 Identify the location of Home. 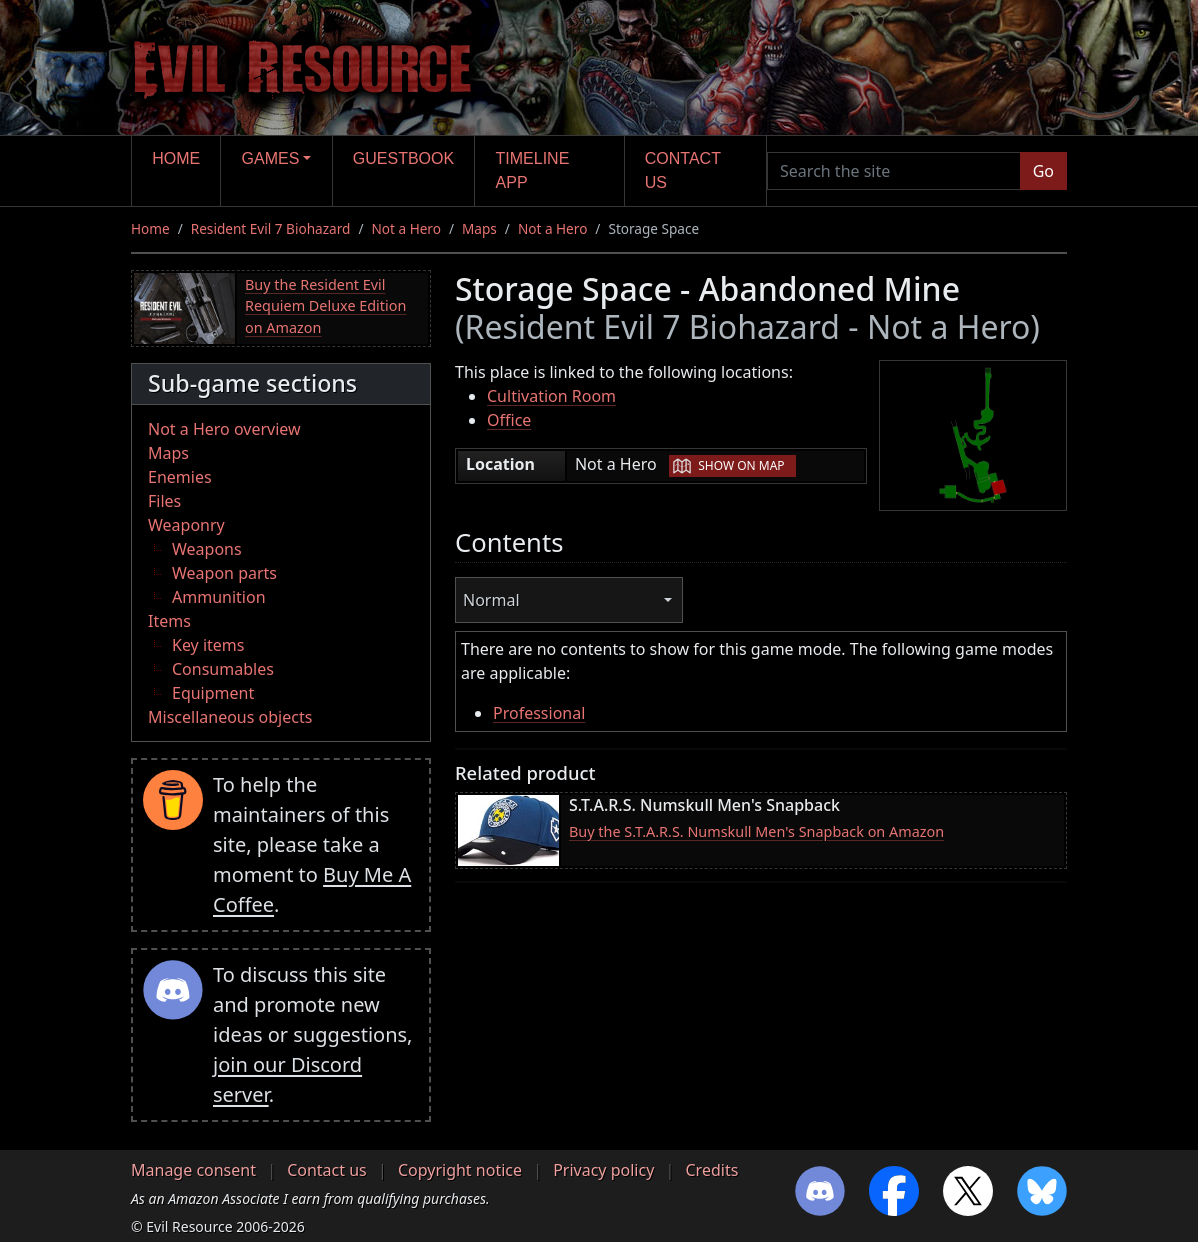
(176, 158).